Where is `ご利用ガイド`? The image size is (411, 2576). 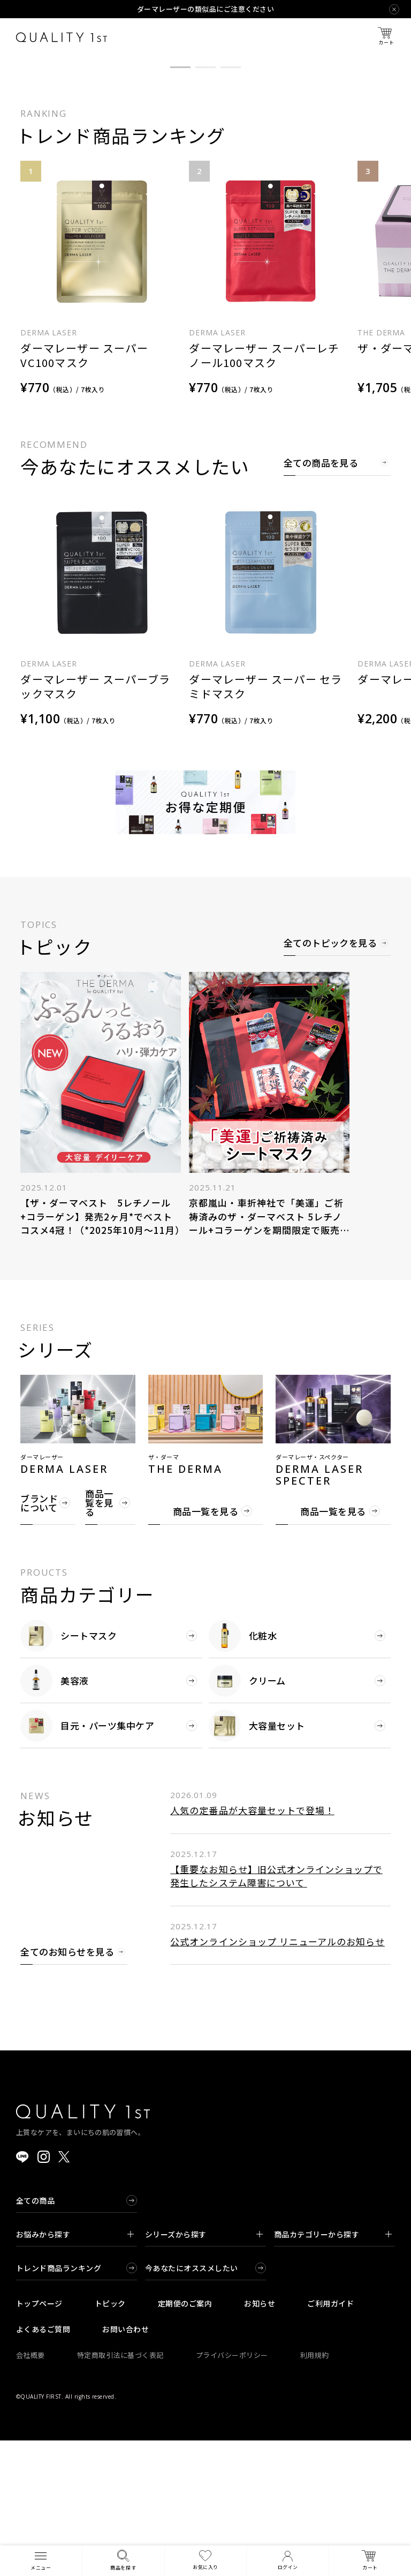 ご利用ガイド is located at coordinates (330, 2438).